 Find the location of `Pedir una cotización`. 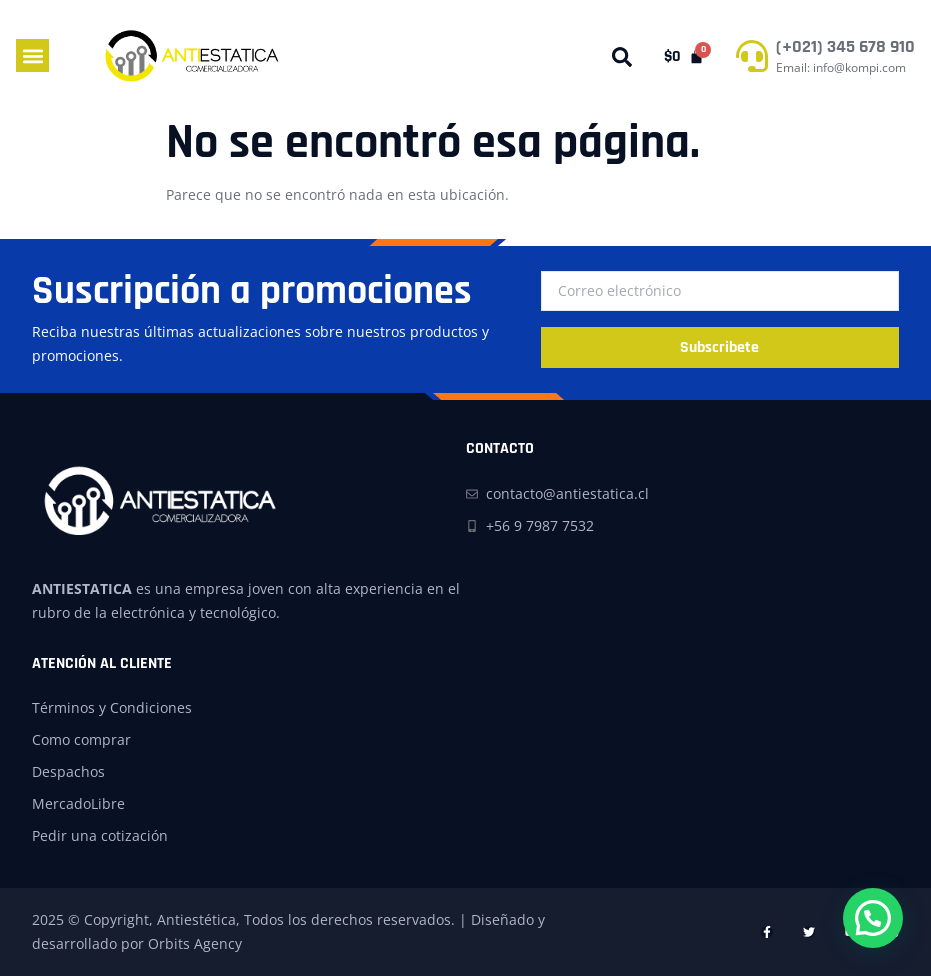

Pedir una cotización is located at coordinates (100, 835).